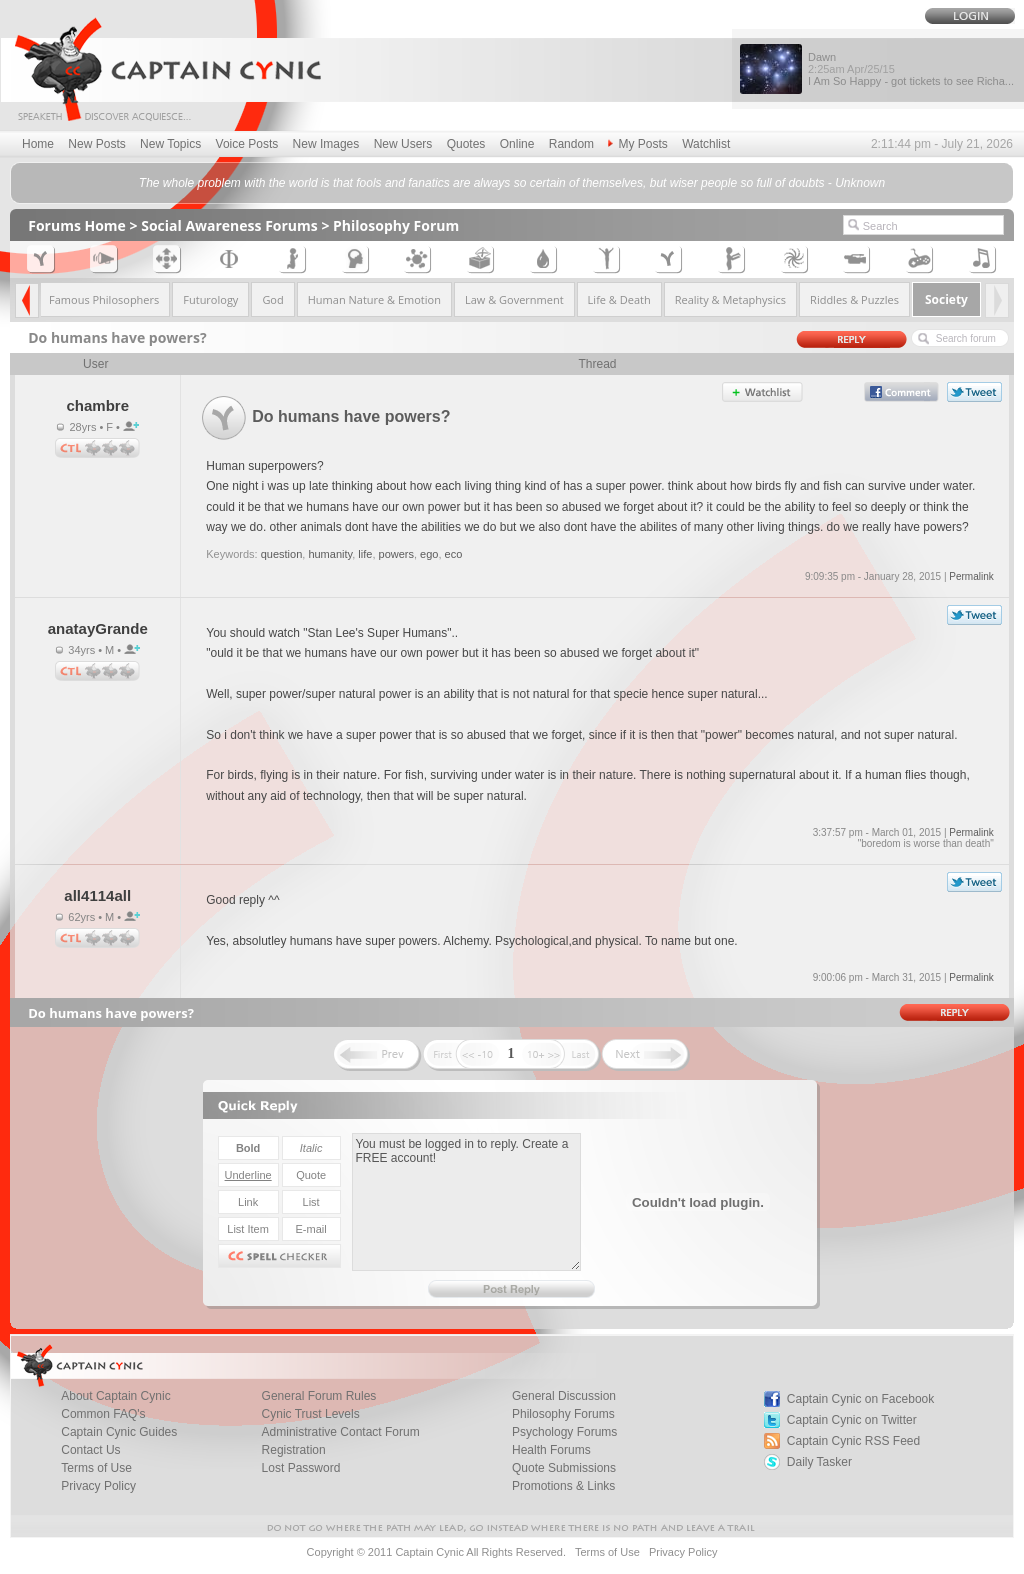  I want to click on New Topics, so click(170, 144).